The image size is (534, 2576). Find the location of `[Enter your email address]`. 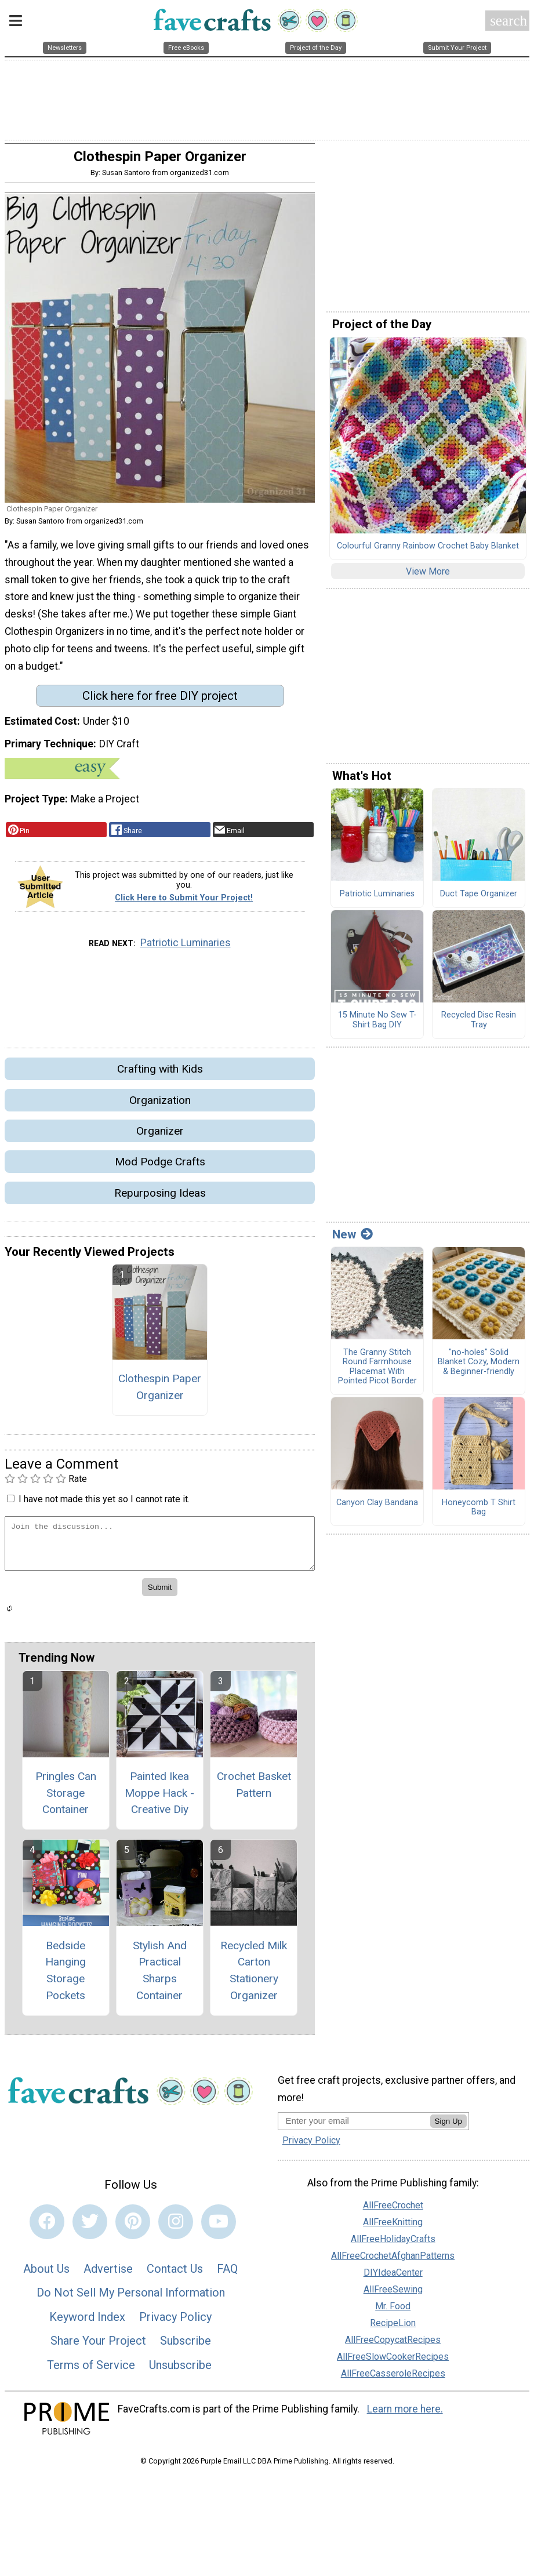

[Enter your email address] is located at coordinates (354, 2126).